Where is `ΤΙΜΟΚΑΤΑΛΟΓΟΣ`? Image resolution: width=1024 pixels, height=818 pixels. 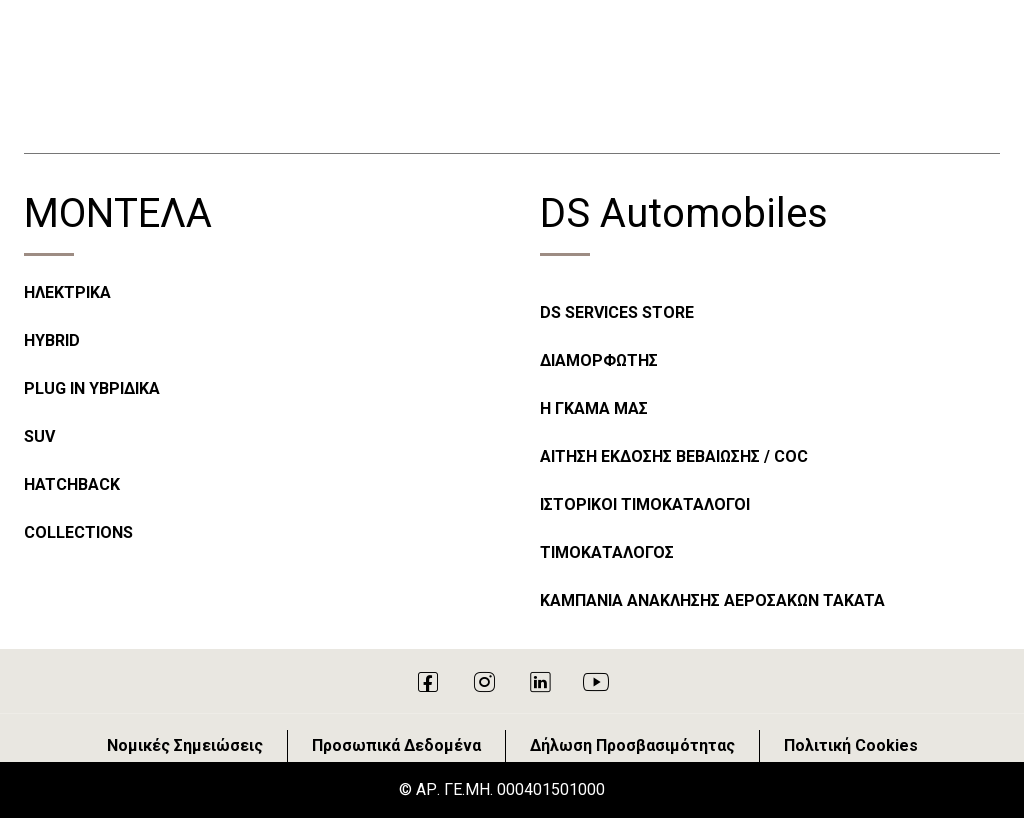
ΤΙΜΟΚΑΤΑΛΟΓΟΣ is located at coordinates (607, 552).